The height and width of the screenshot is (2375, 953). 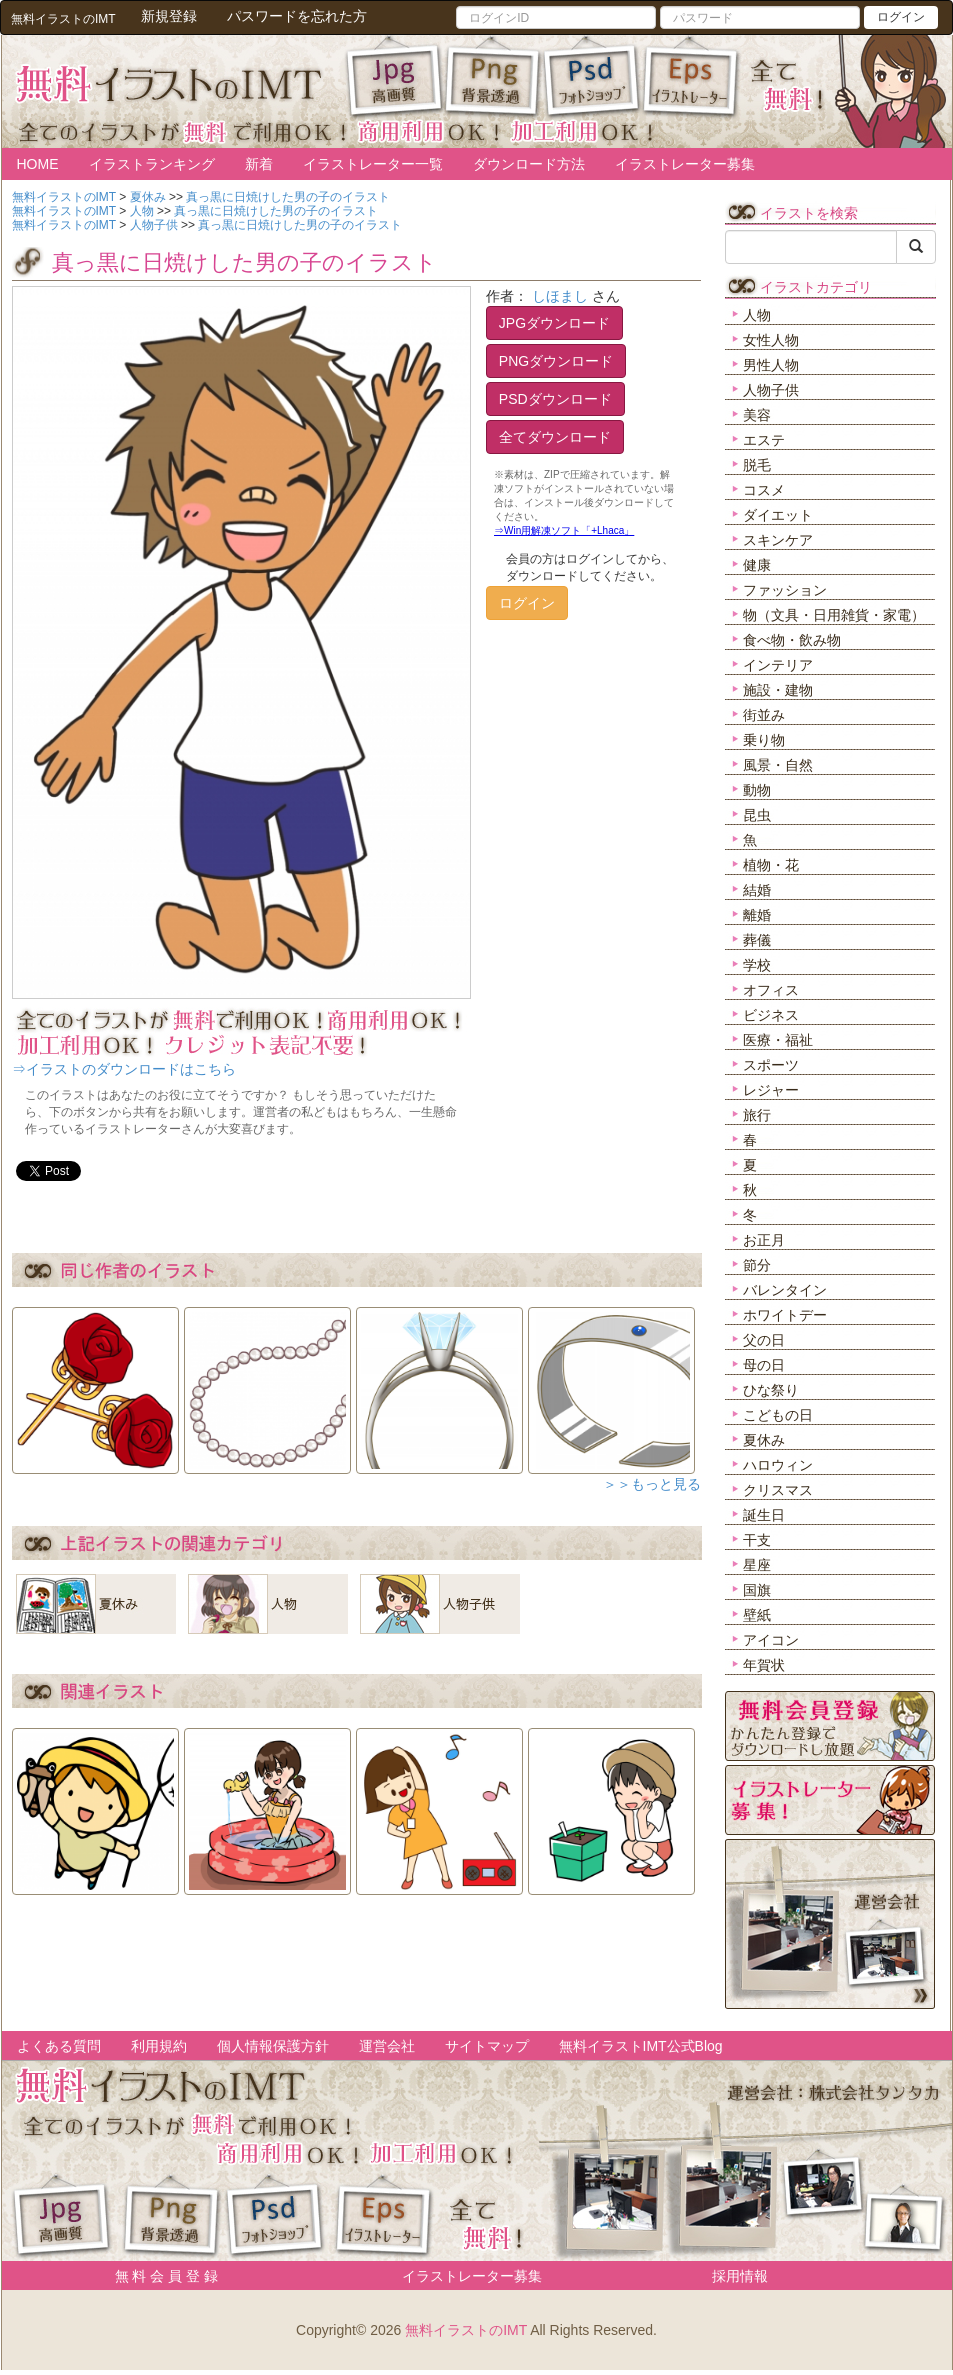 I want to click on 学校, so click(x=757, y=965).